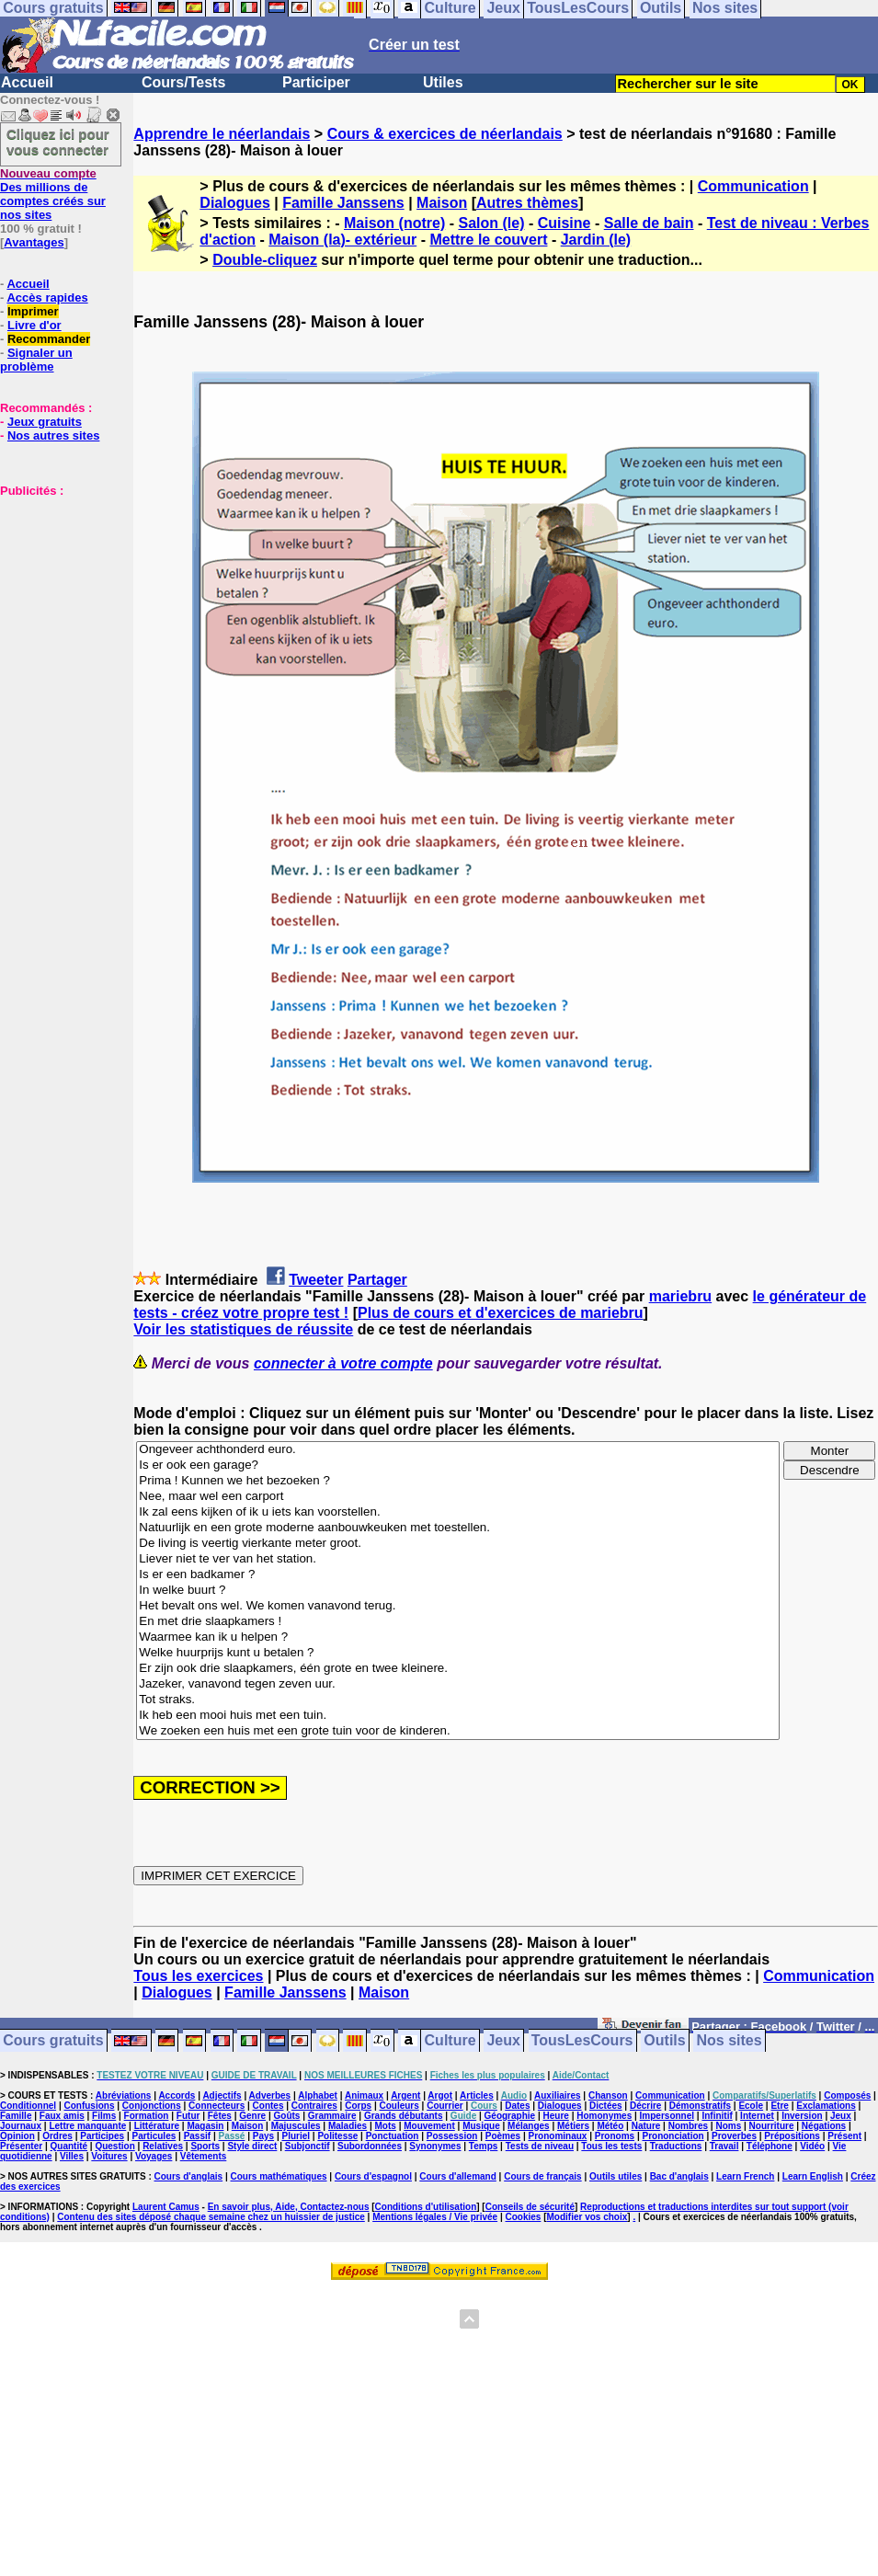  I want to click on Maison (la)- extérieur, so click(342, 239).